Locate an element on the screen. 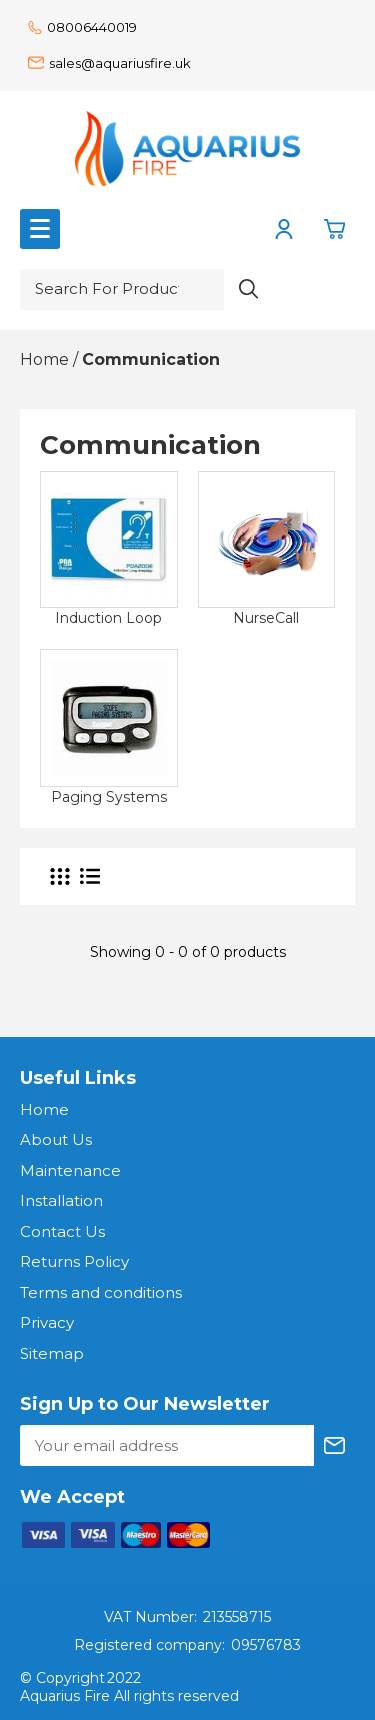 This screenshot has width=375, height=1720. [Search for product or brand] is located at coordinates (122, 289).